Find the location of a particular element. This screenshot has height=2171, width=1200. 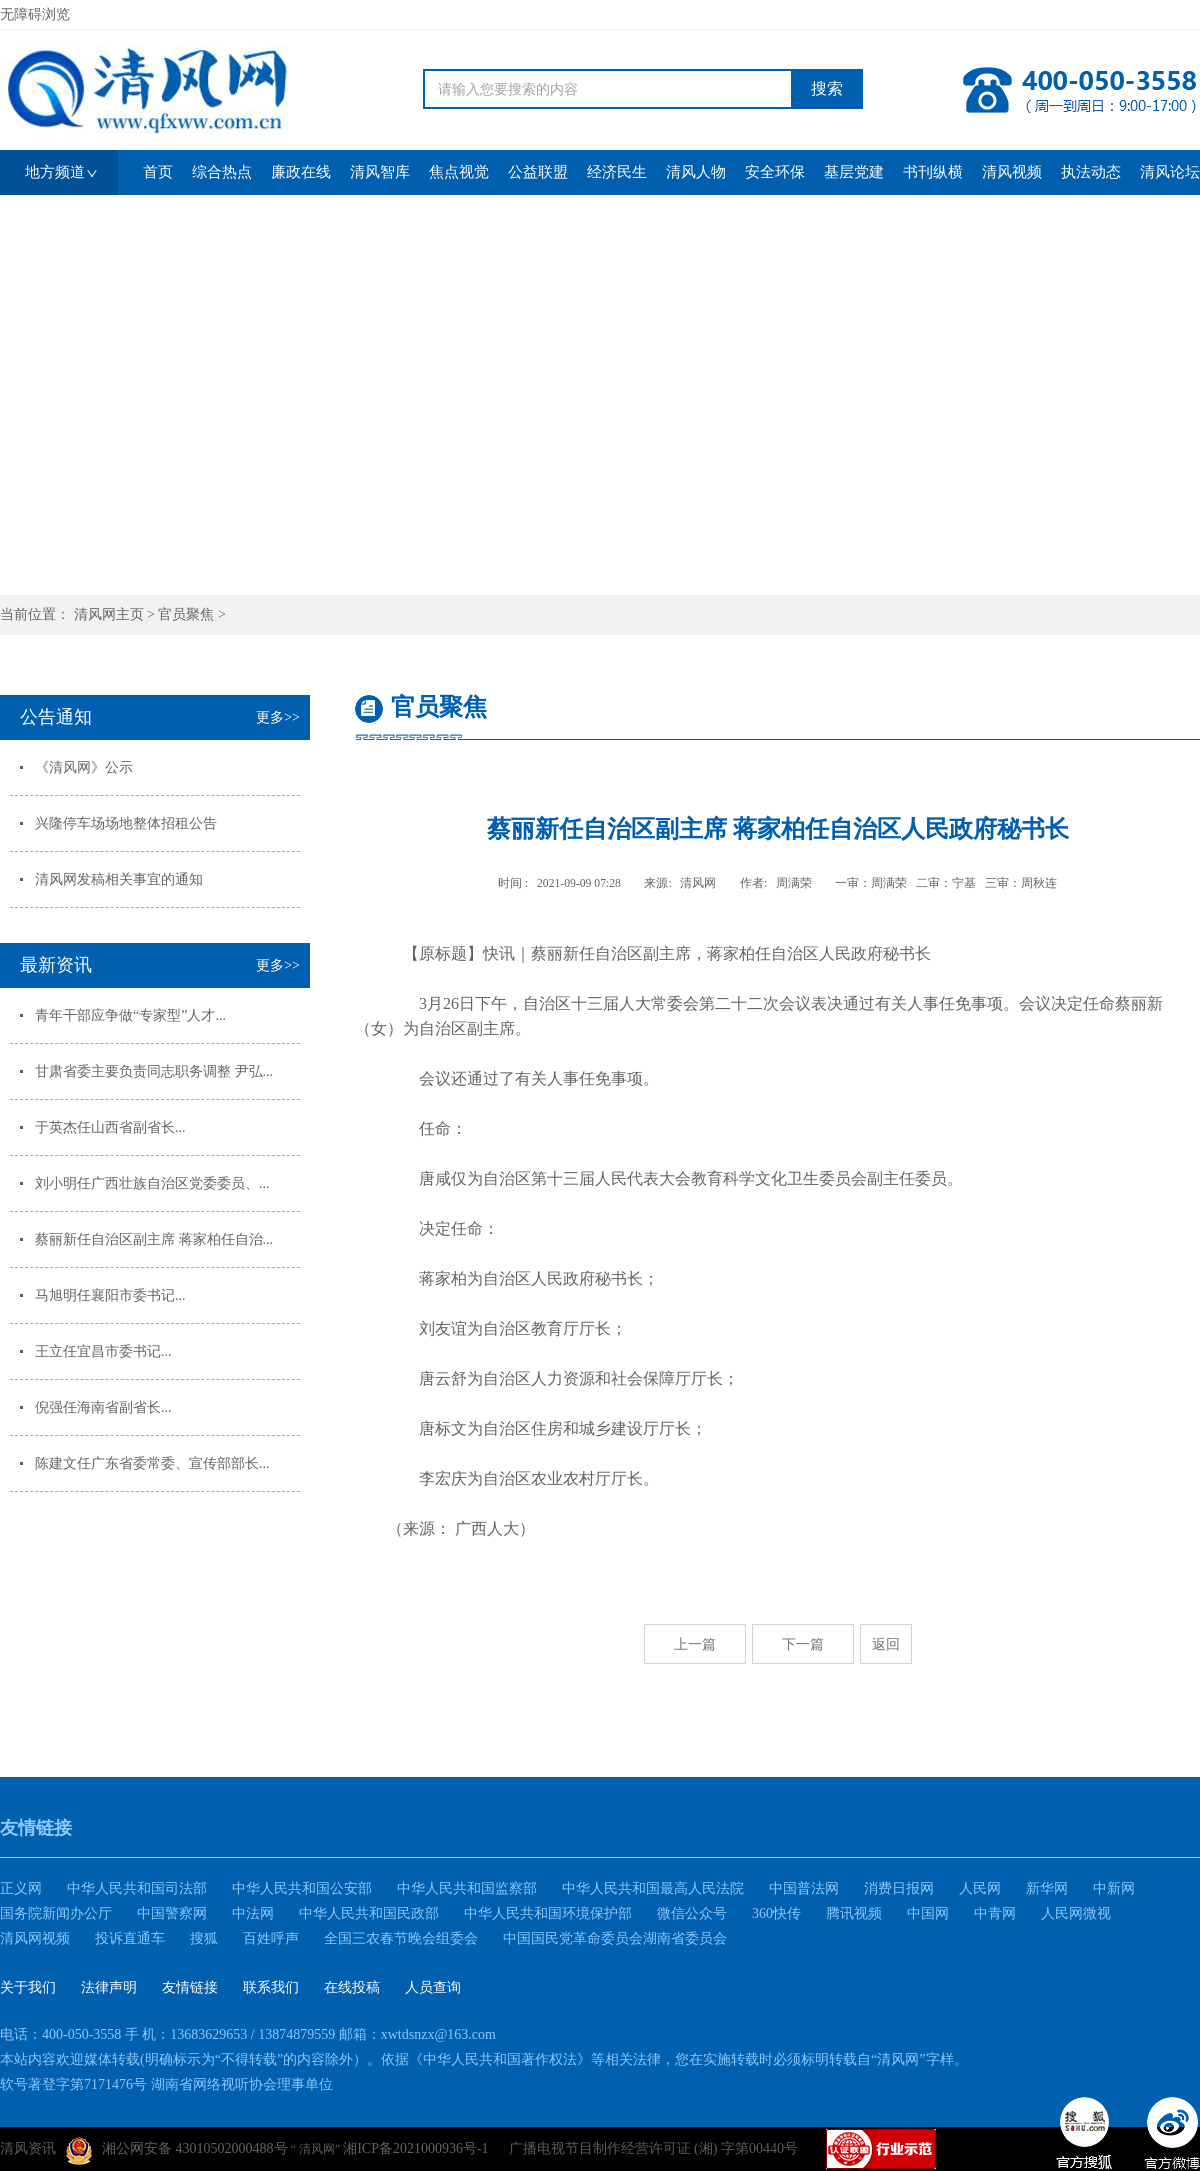

《清风网》公示 is located at coordinates (84, 767).